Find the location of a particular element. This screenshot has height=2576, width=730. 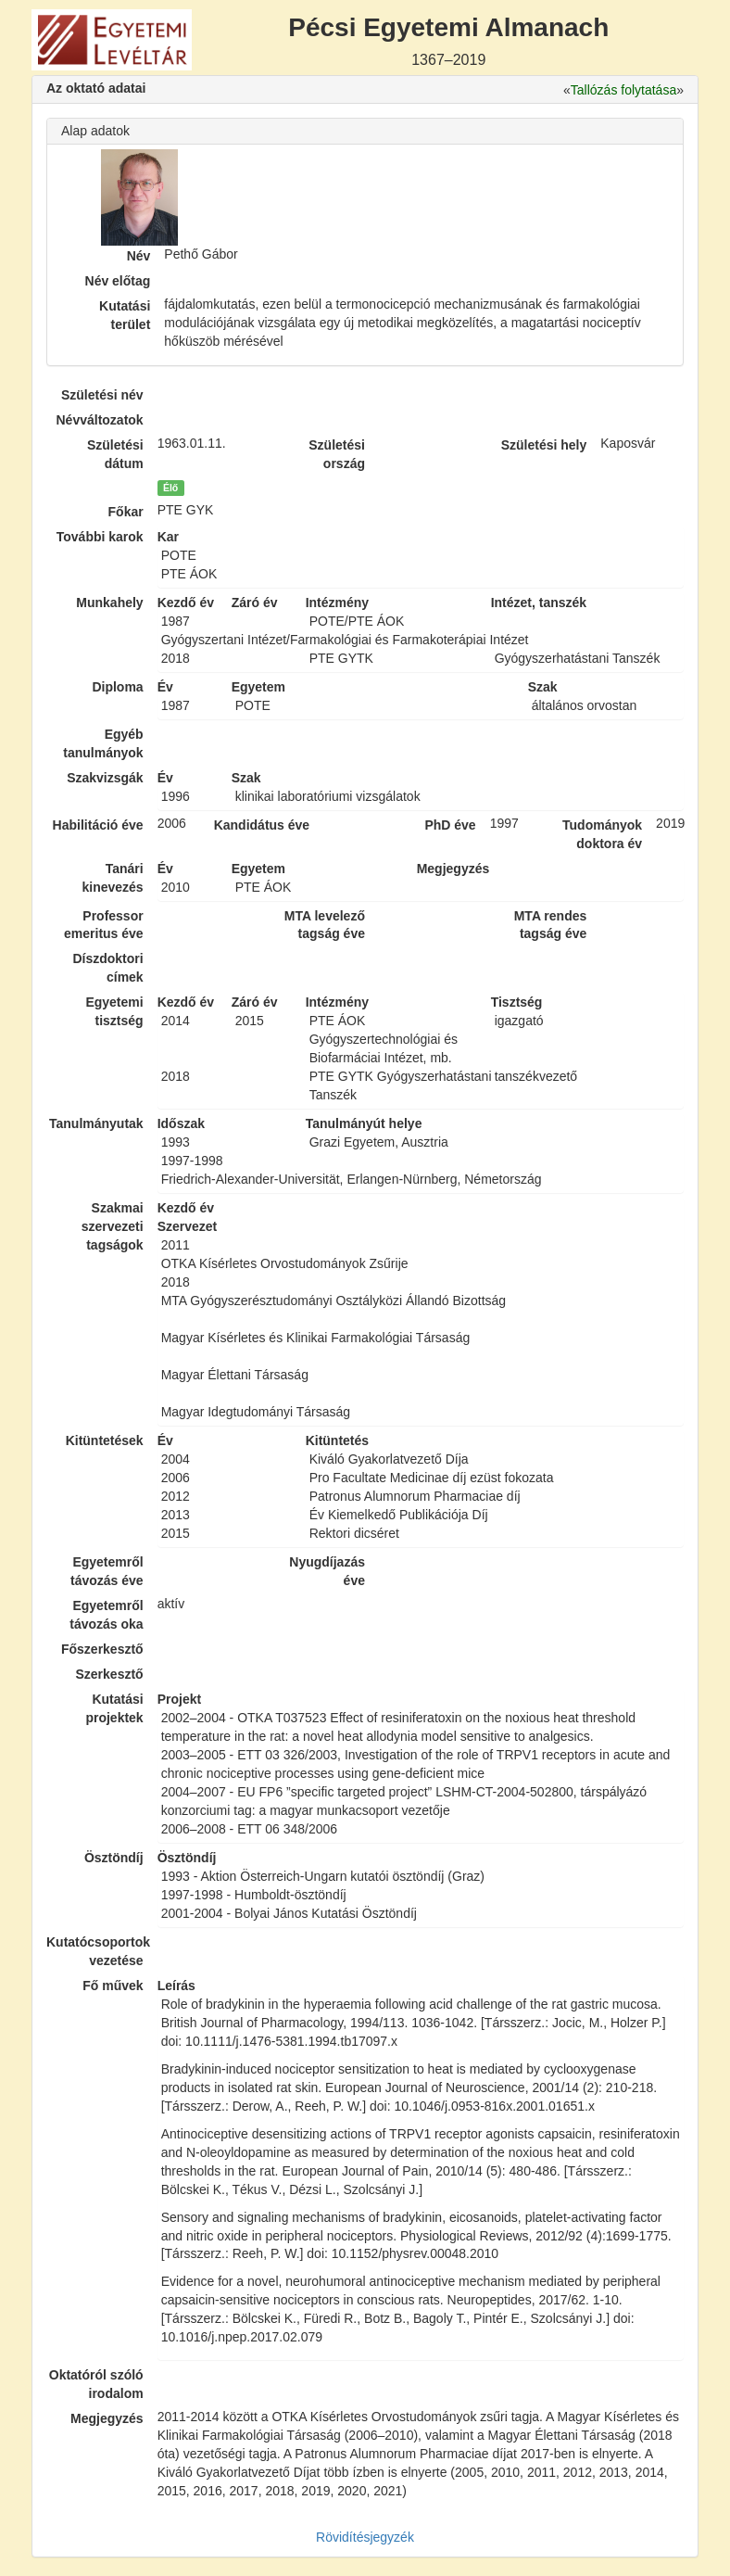

Egyetemről távozás oka is located at coordinates (106, 1614).